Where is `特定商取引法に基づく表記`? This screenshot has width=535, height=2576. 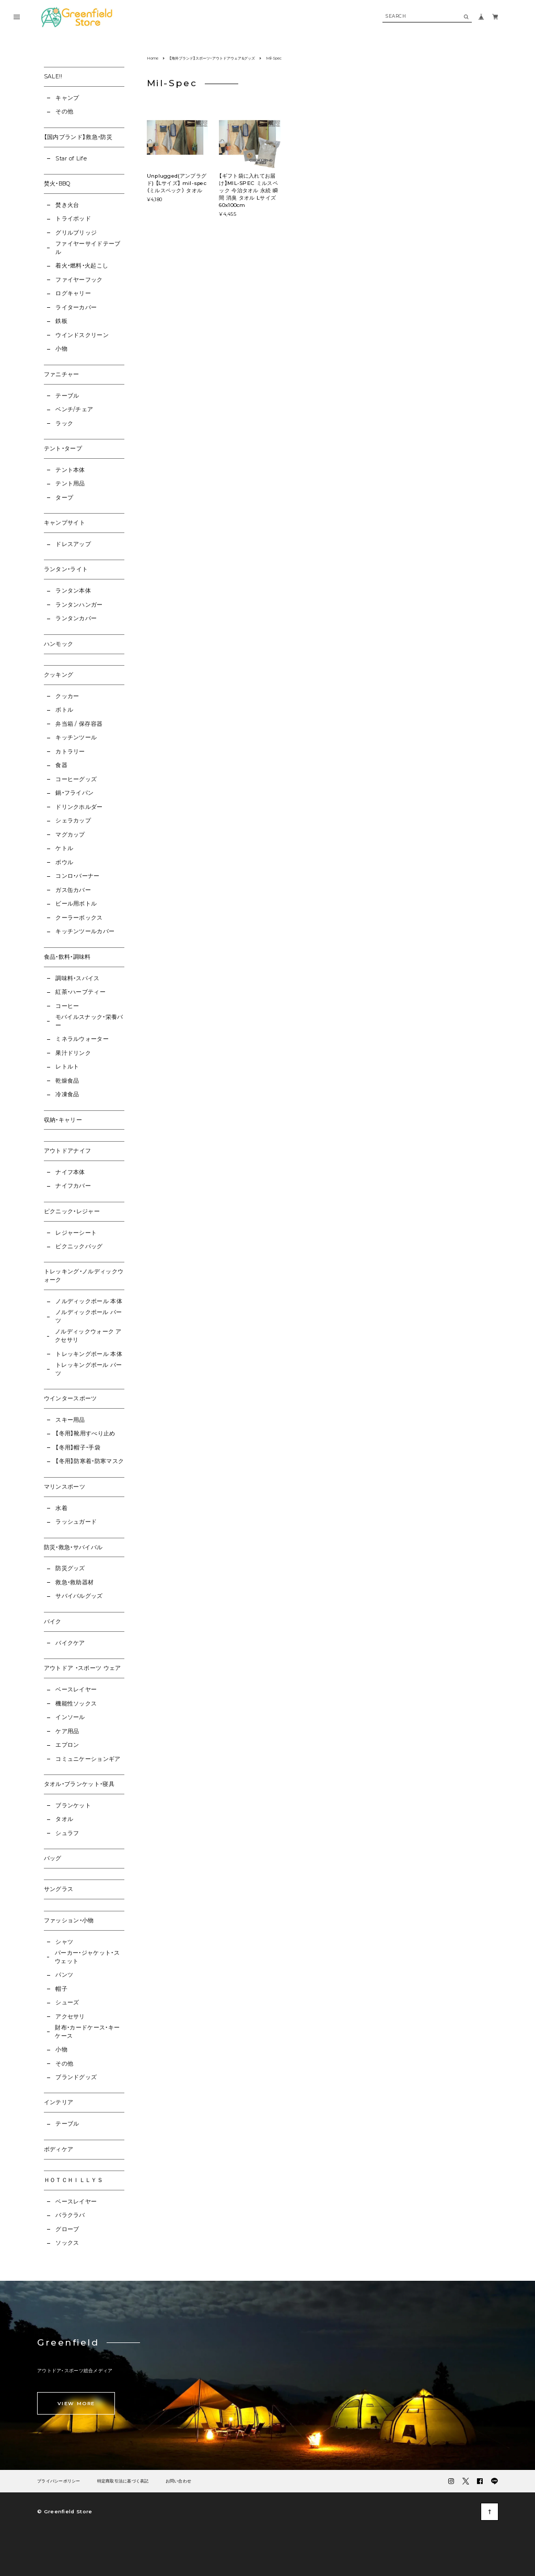
特定商取引法に基づく表記 is located at coordinates (123, 2481).